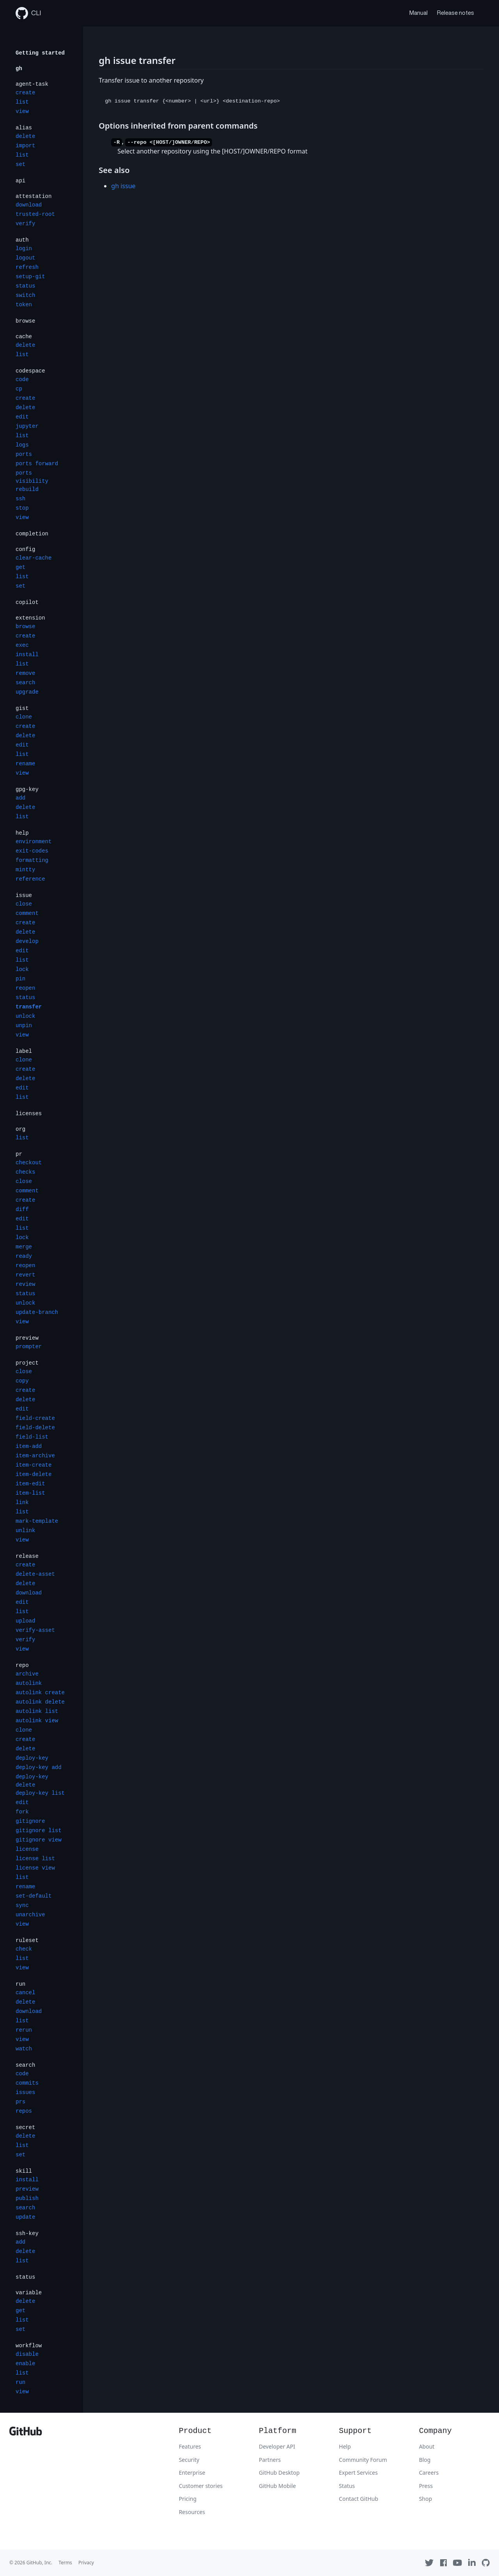 The image size is (499, 2576). I want to click on Help, so click(345, 2446).